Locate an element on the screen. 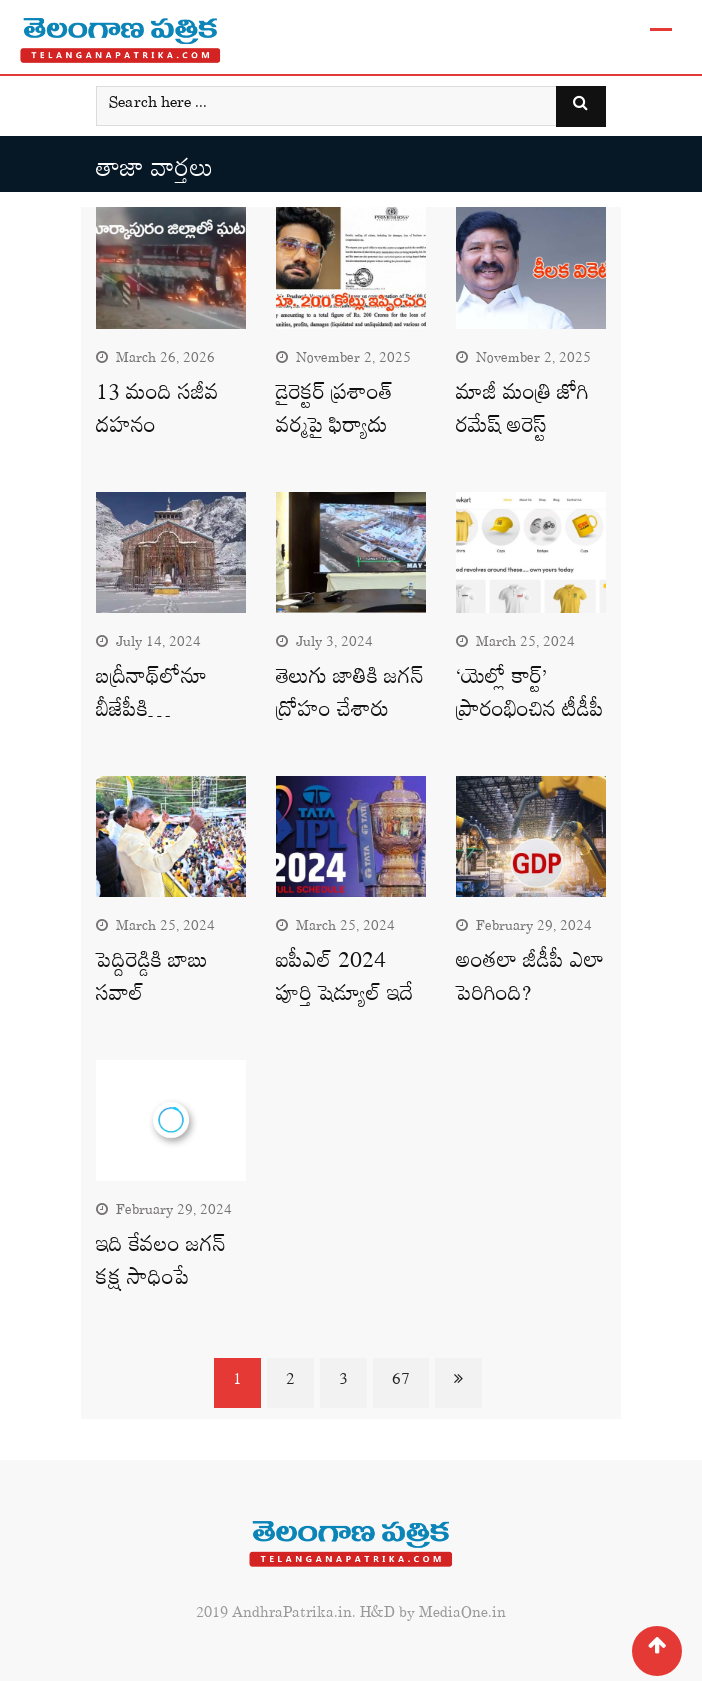 Image resolution: width=702 pixels, height=1681 pixels. MediaOne.in is located at coordinates (462, 1616).